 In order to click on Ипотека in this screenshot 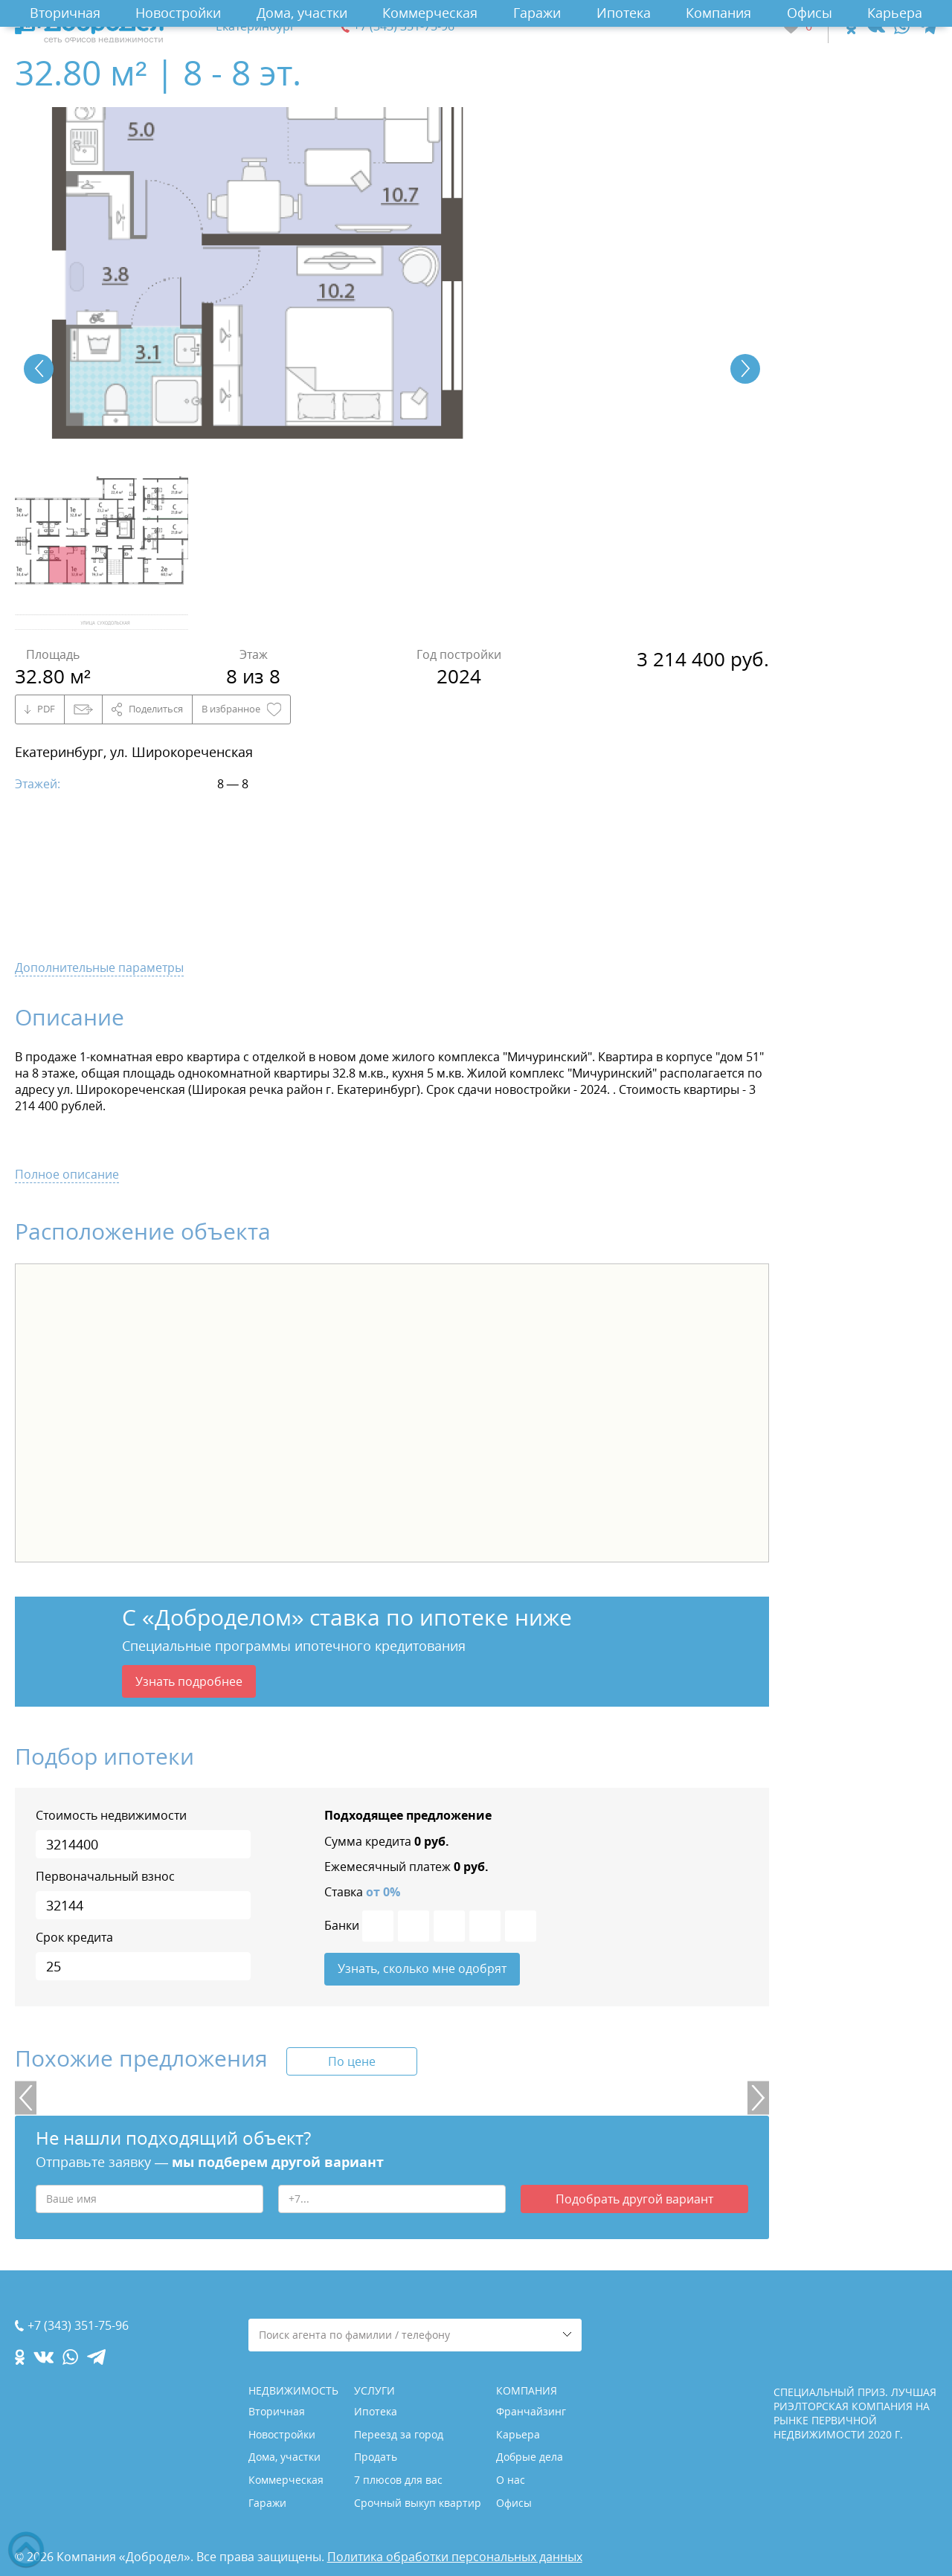, I will do `click(623, 13)`.